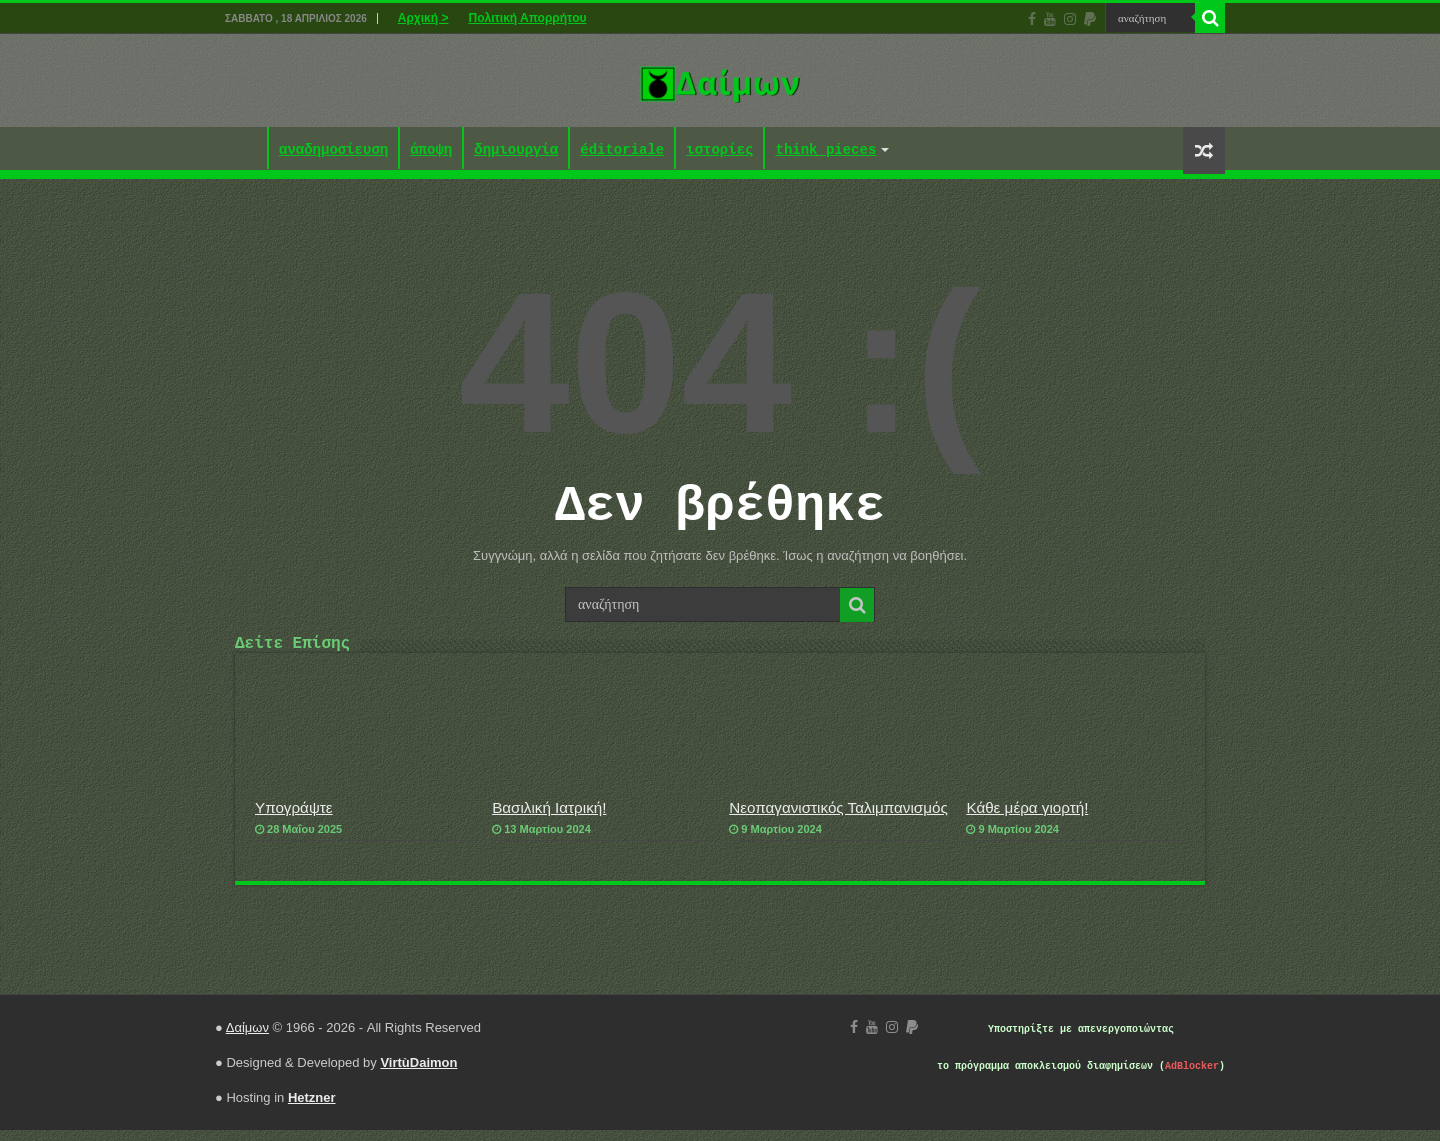 This screenshot has height=1141, width=1440. I want to click on Δαίμων, so click(247, 1038).